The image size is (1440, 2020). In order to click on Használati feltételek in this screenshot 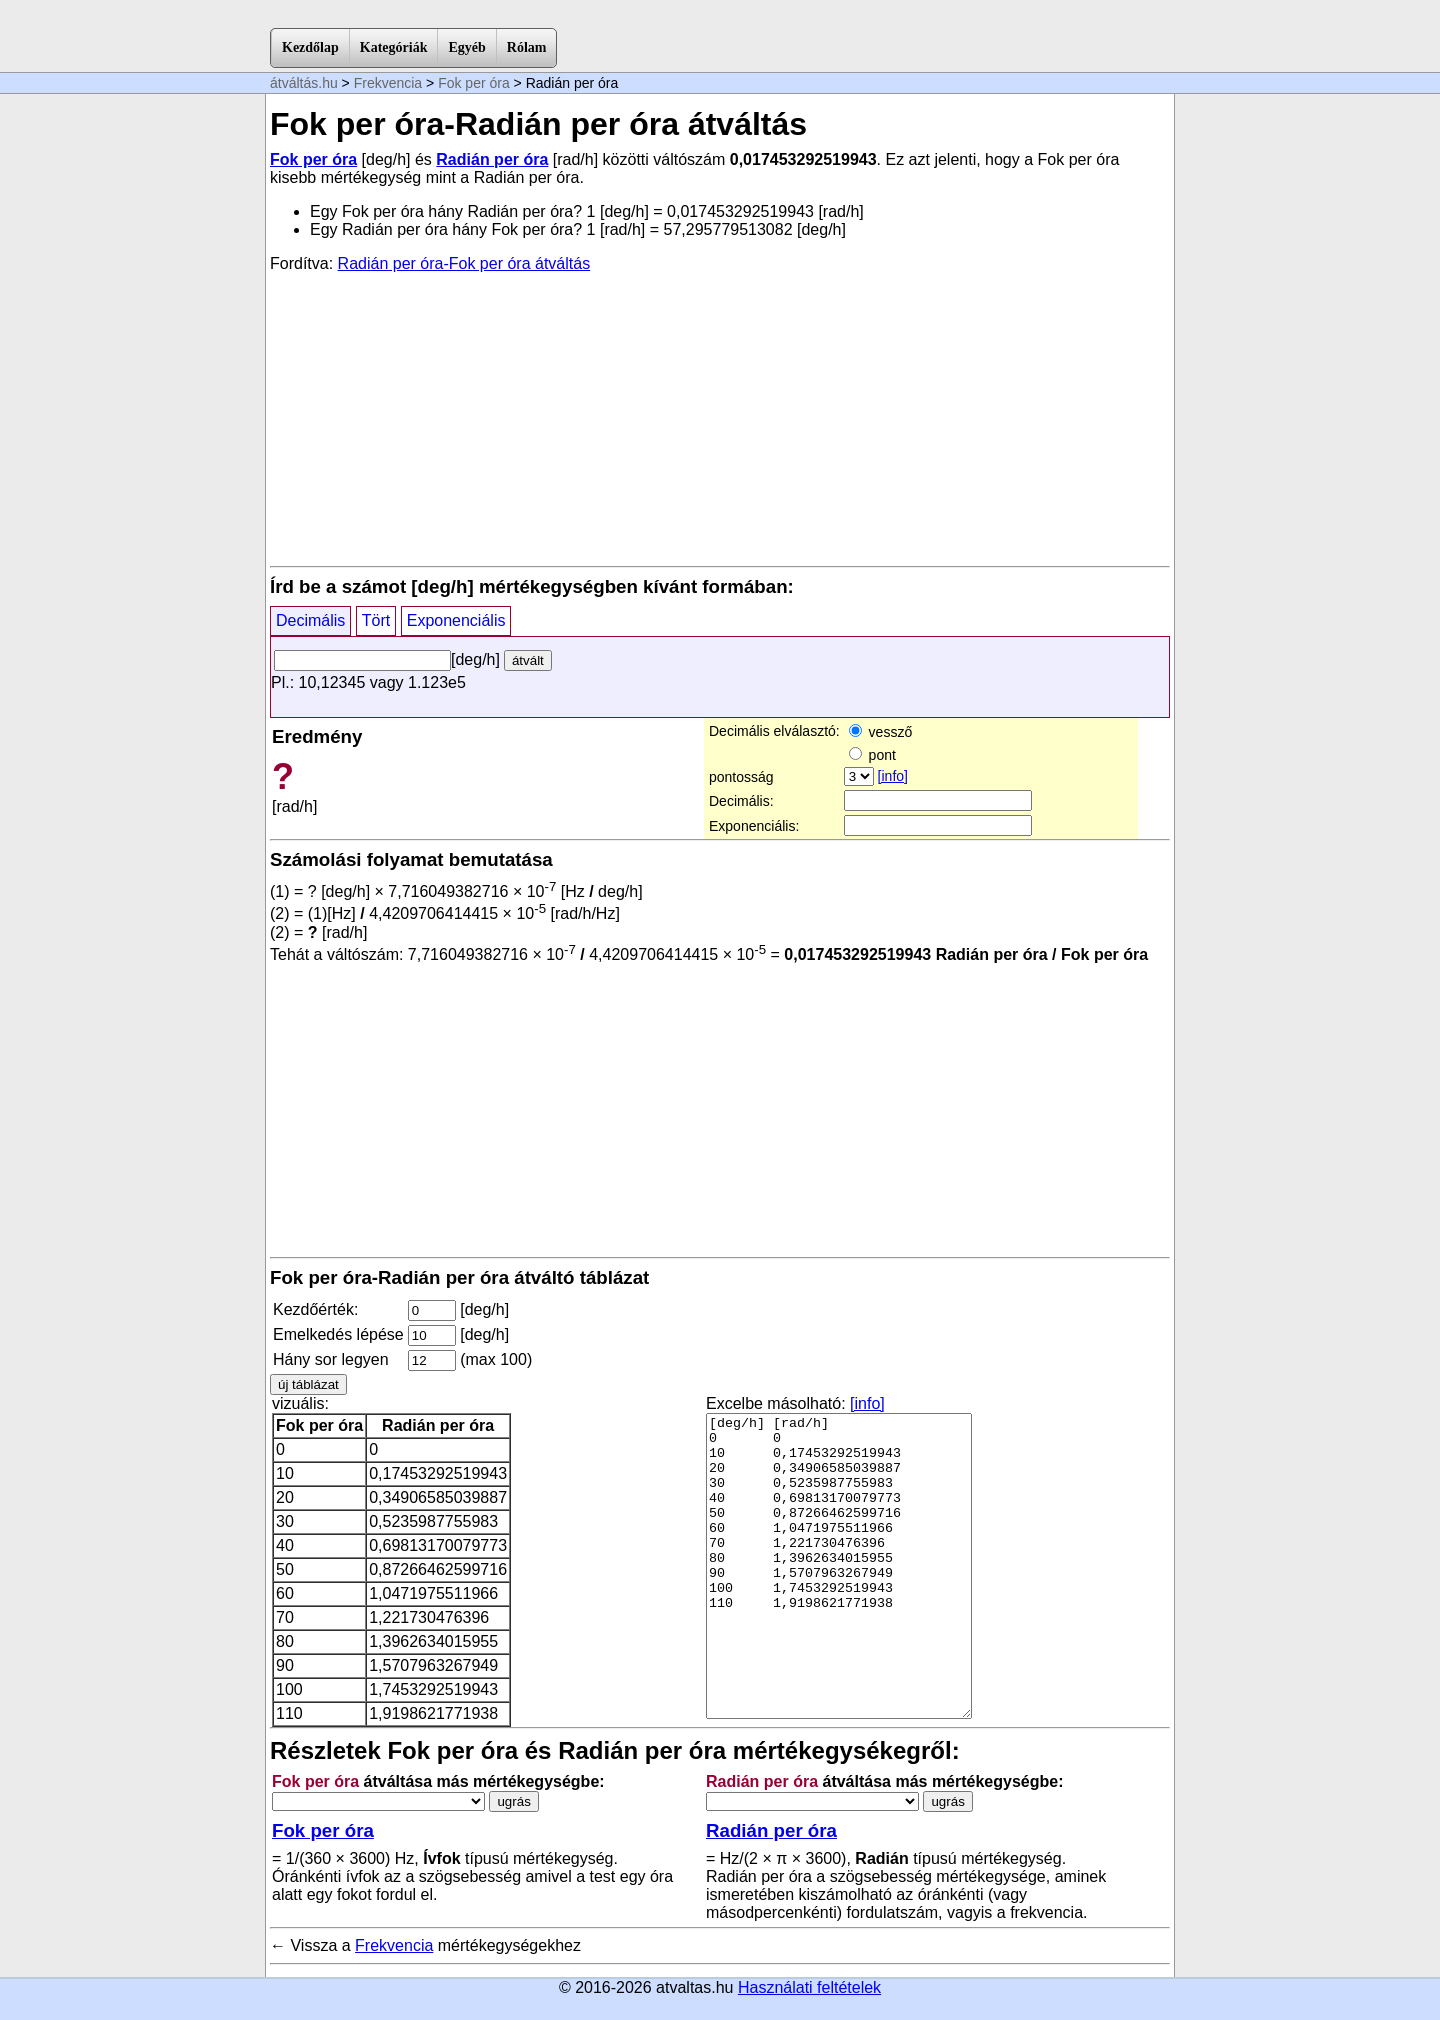, I will do `click(809, 1987)`.